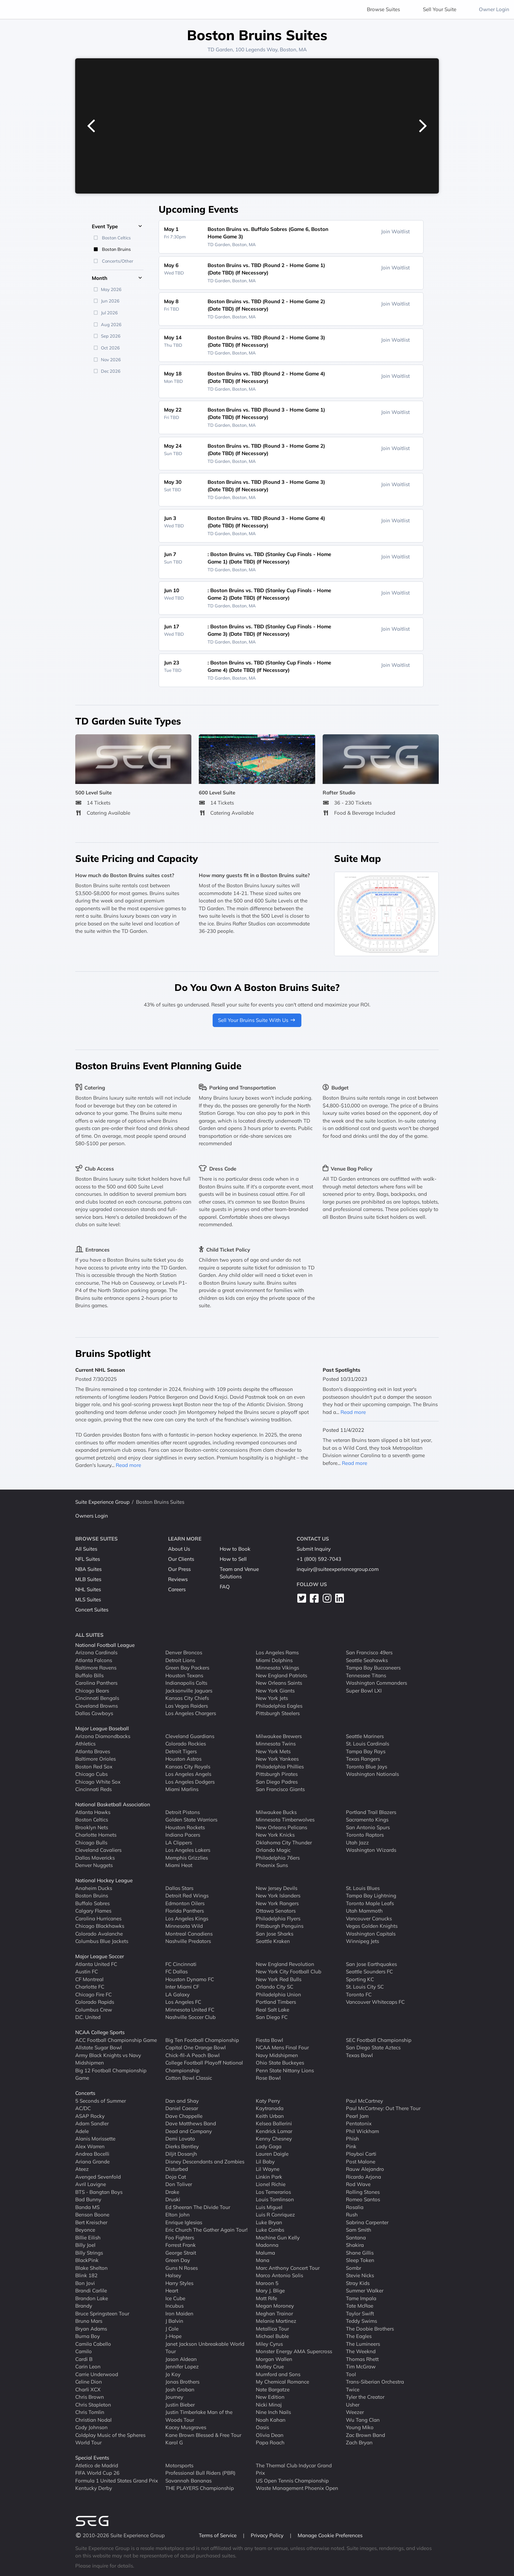 Image resolution: width=514 pixels, height=2576 pixels. What do you see at coordinates (83, 2306) in the screenshot?
I see `Brandy` at bounding box center [83, 2306].